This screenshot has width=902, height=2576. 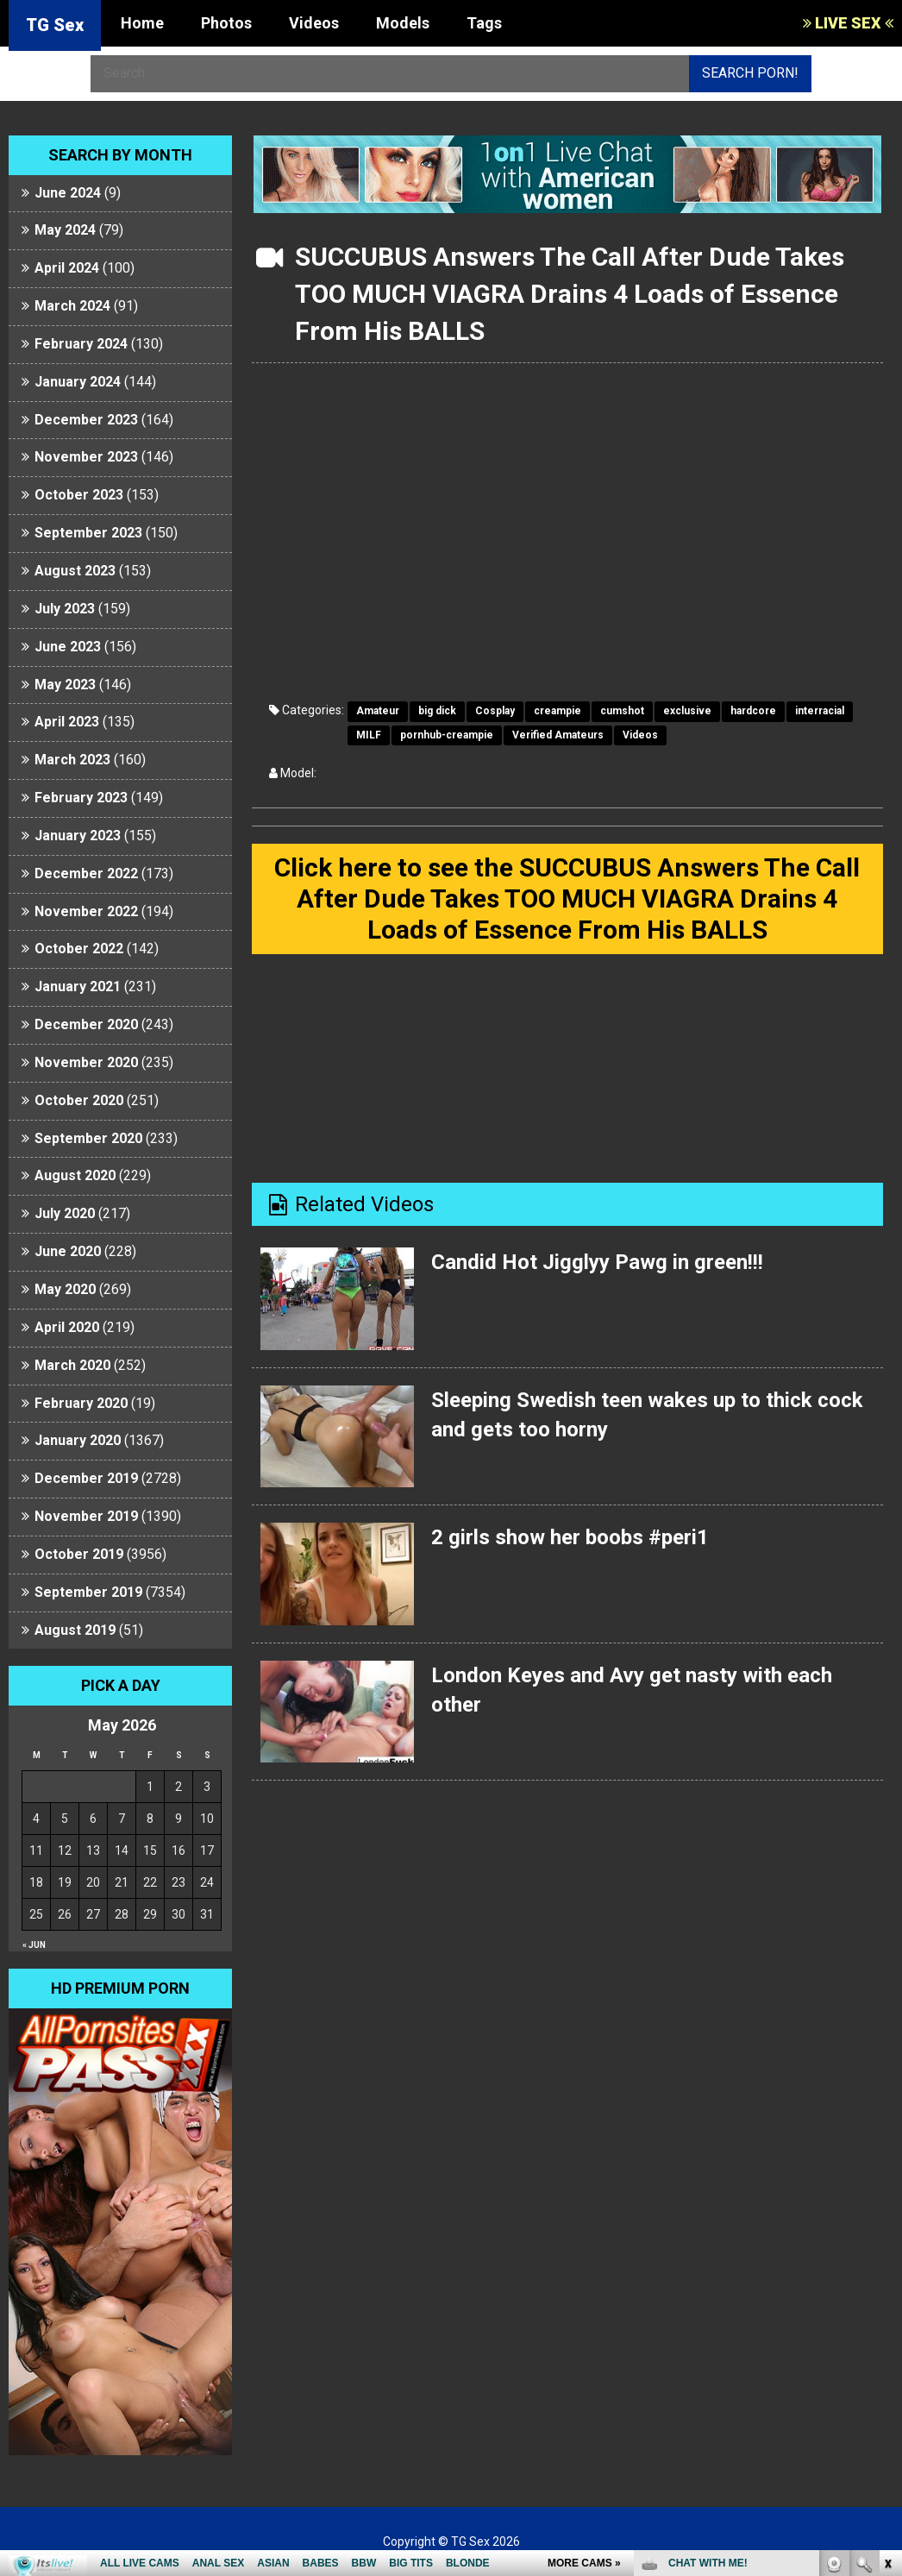 What do you see at coordinates (78, 495) in the screenshot?
I see `October 2023` at bounding box center [78, 495].